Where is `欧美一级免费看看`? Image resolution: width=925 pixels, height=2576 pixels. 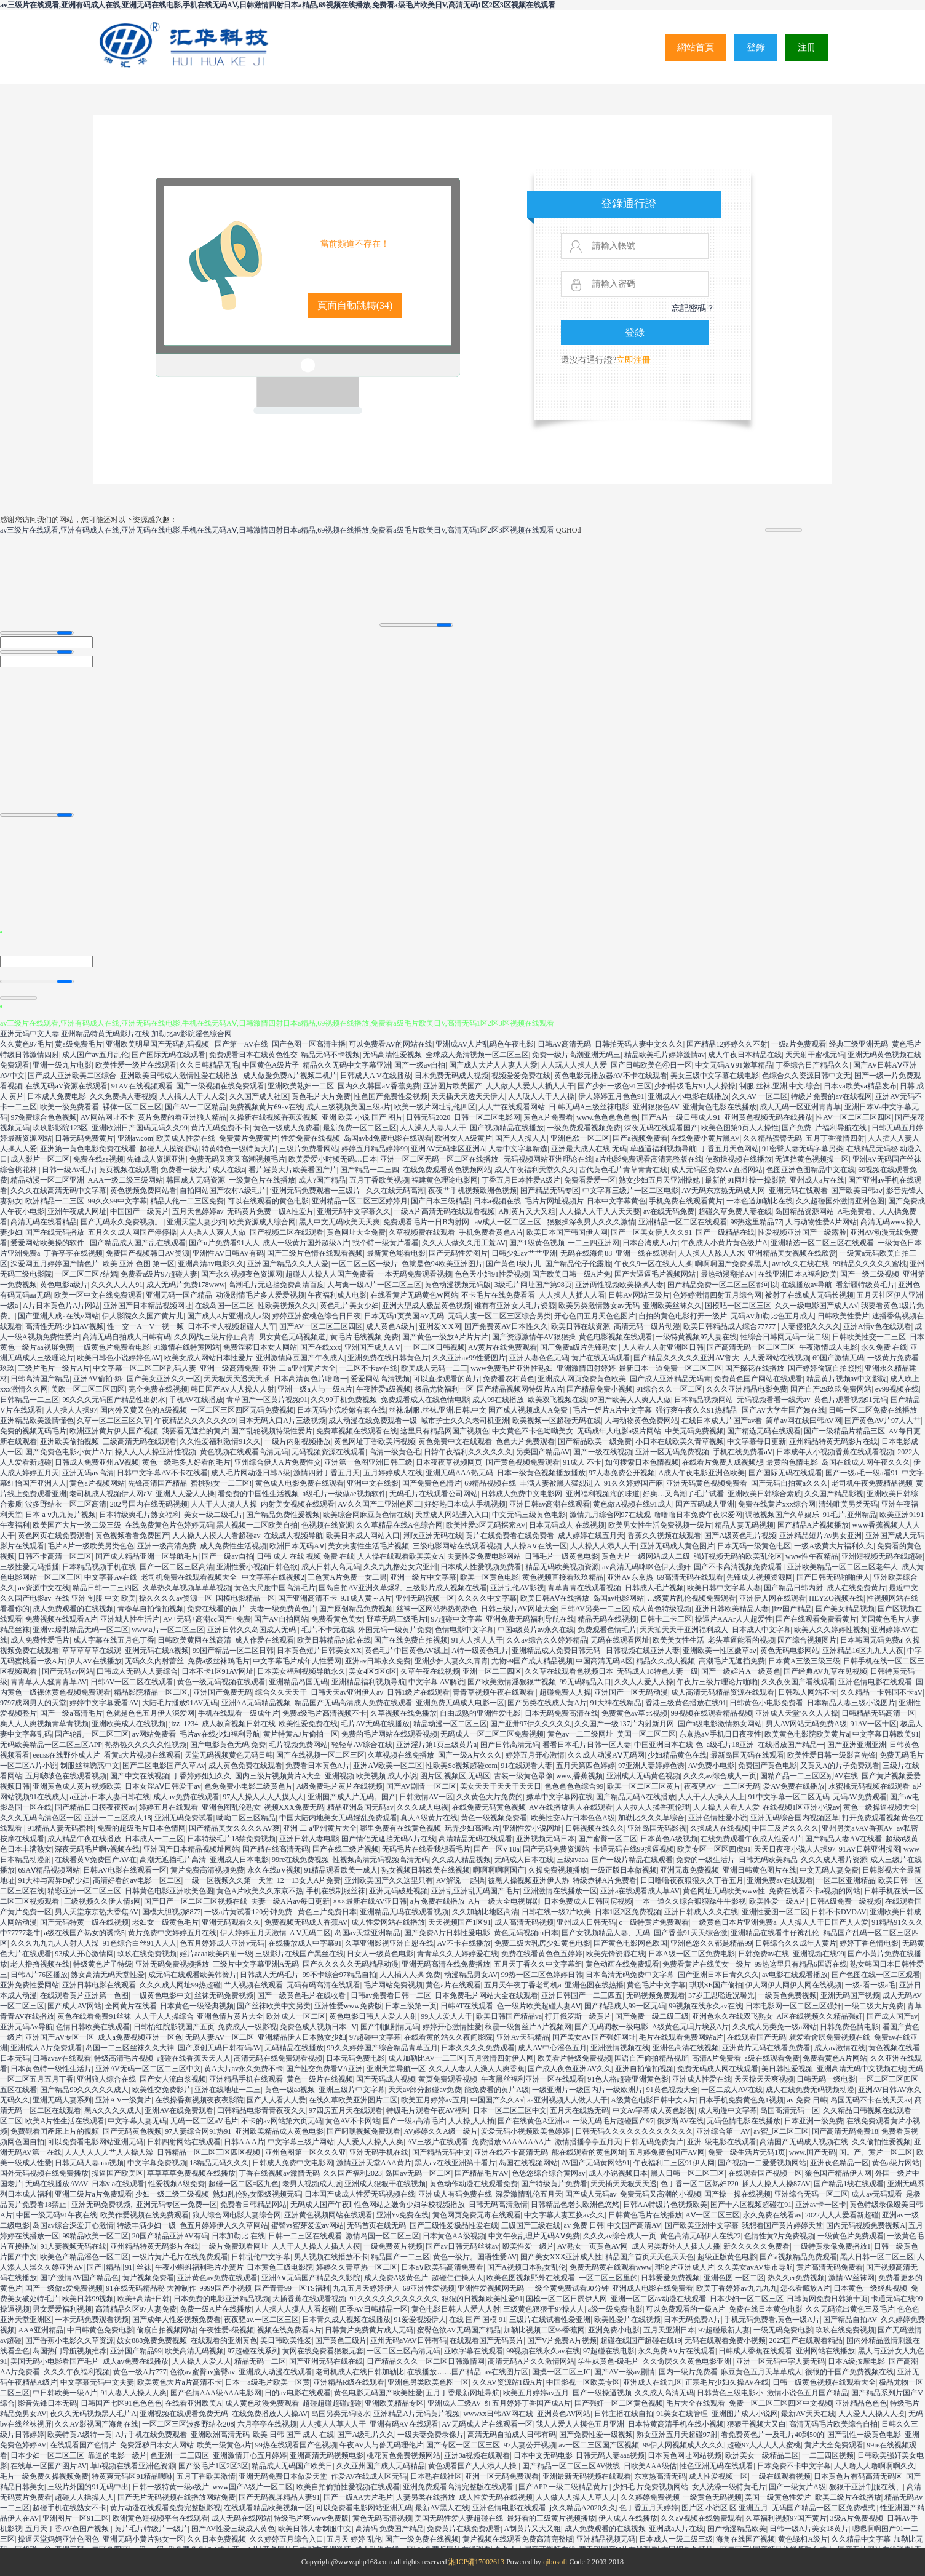 欧美一级免费看看 is located at coordinates (69, 1107).